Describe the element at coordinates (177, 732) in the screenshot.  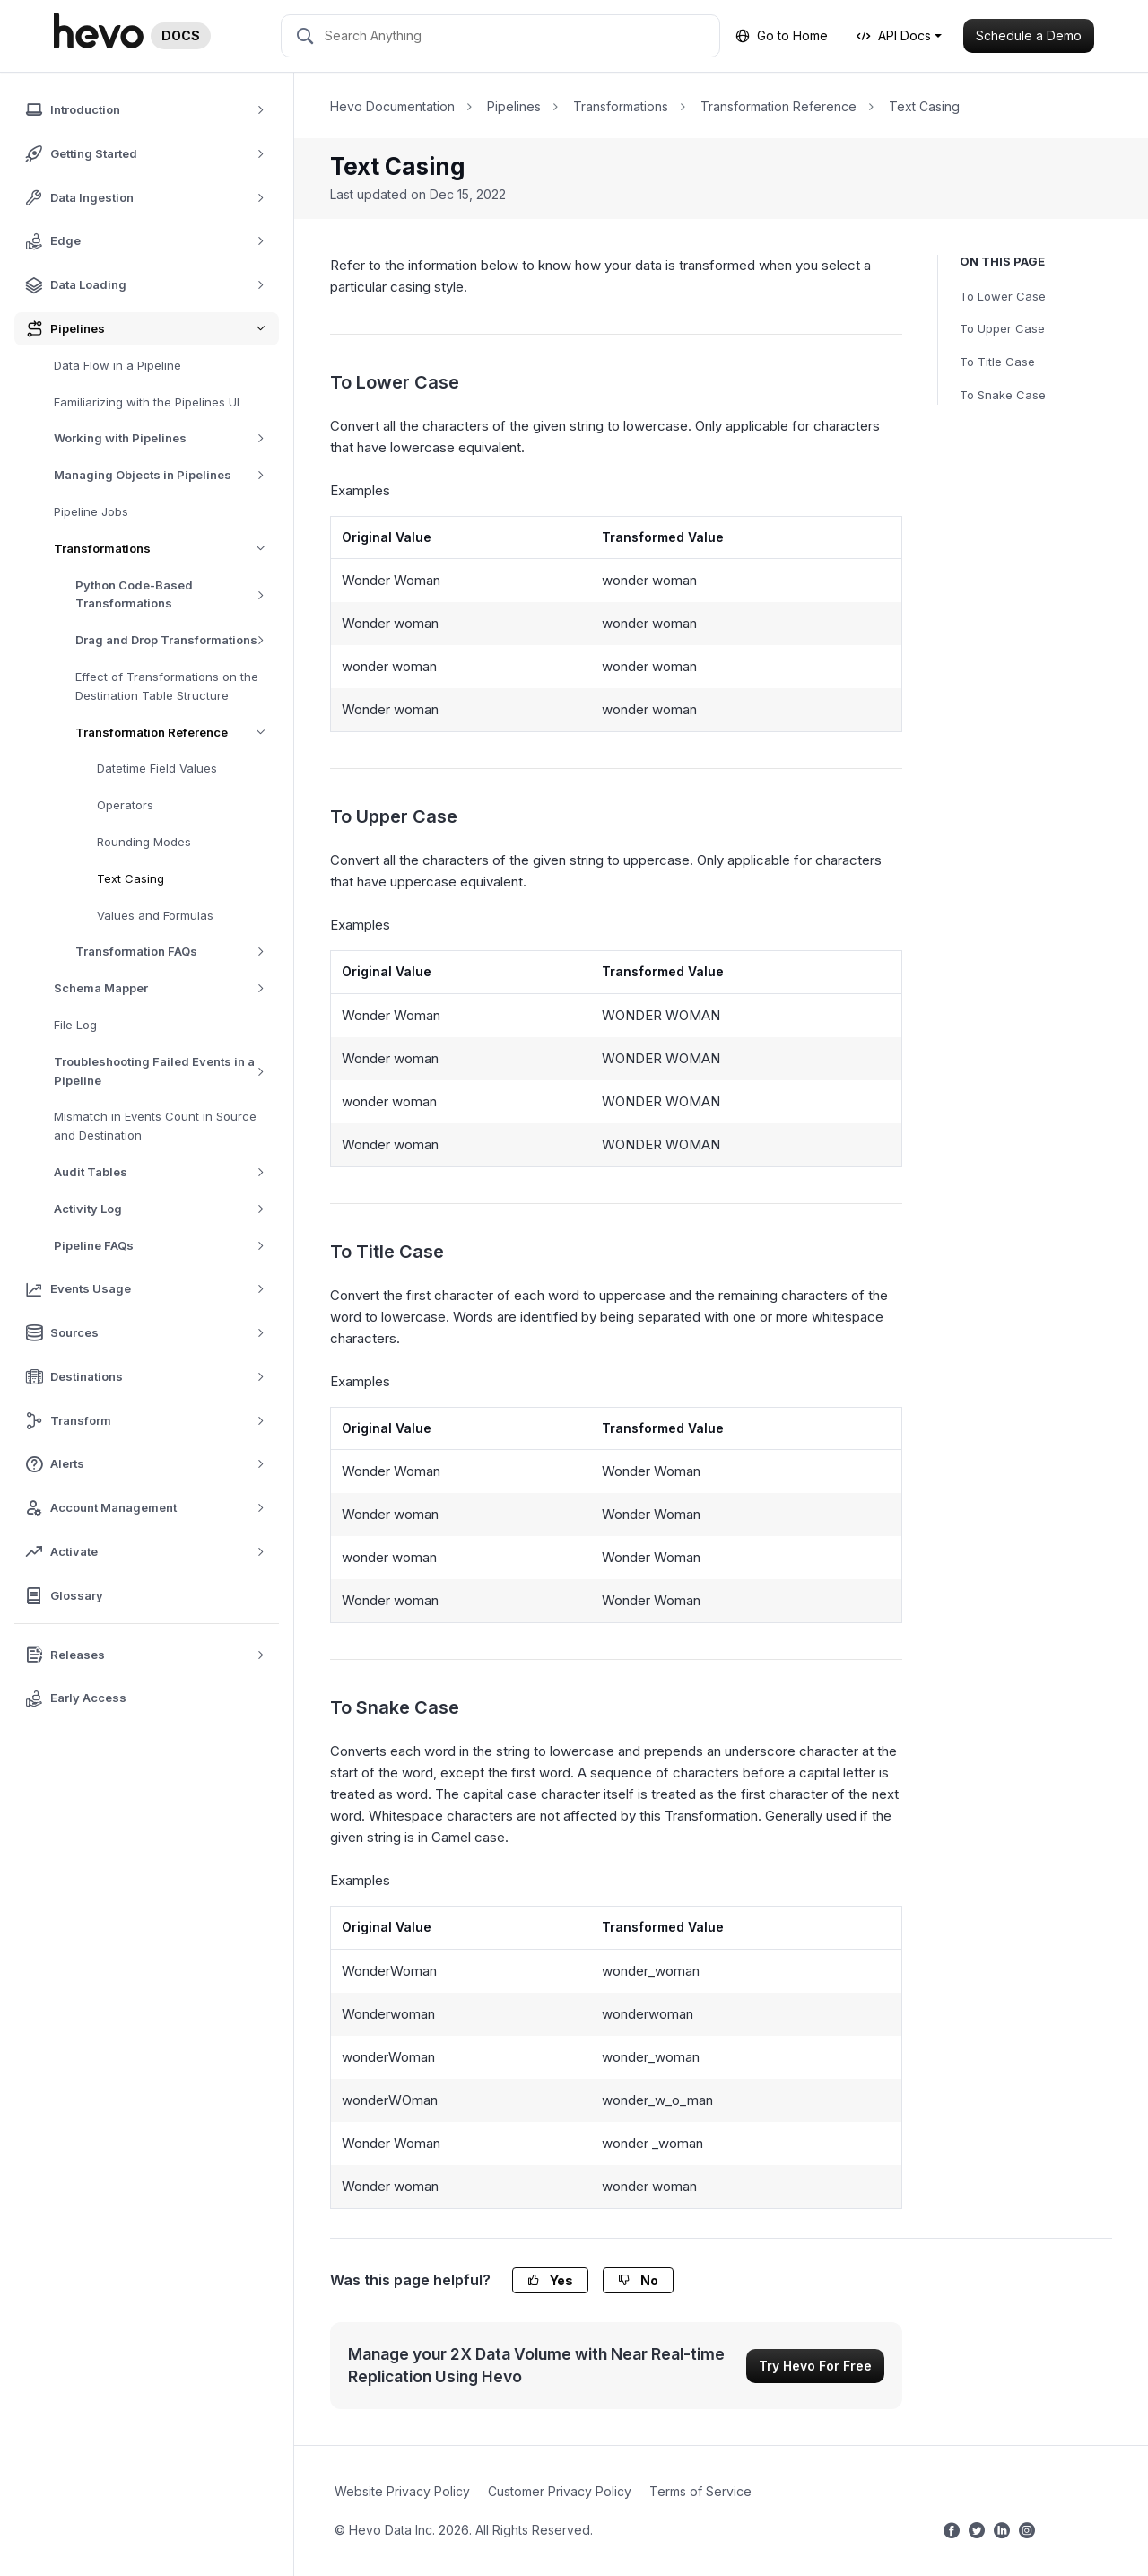
I see `Transformation Reference` at that location.